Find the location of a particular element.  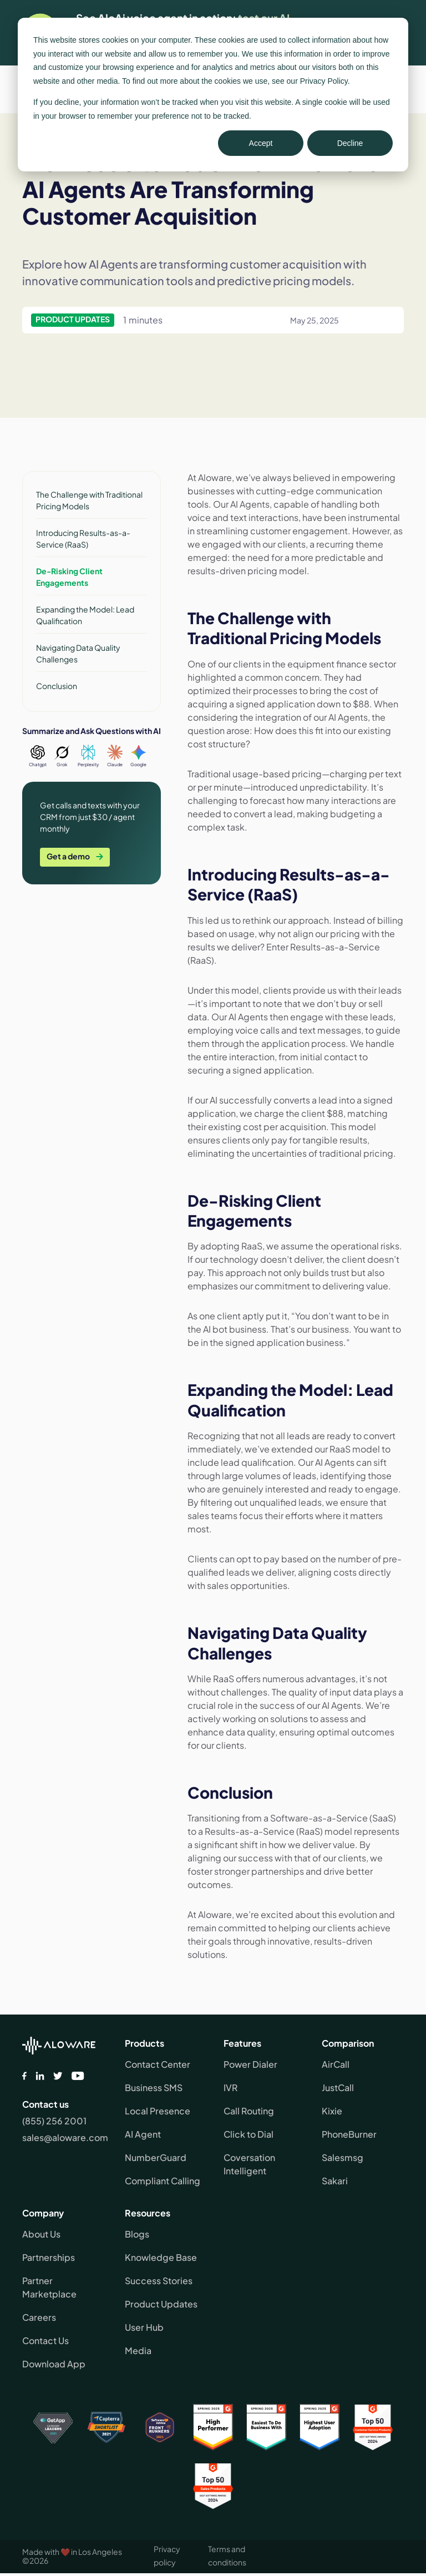

Careers is located at coordinates (39, 2317).